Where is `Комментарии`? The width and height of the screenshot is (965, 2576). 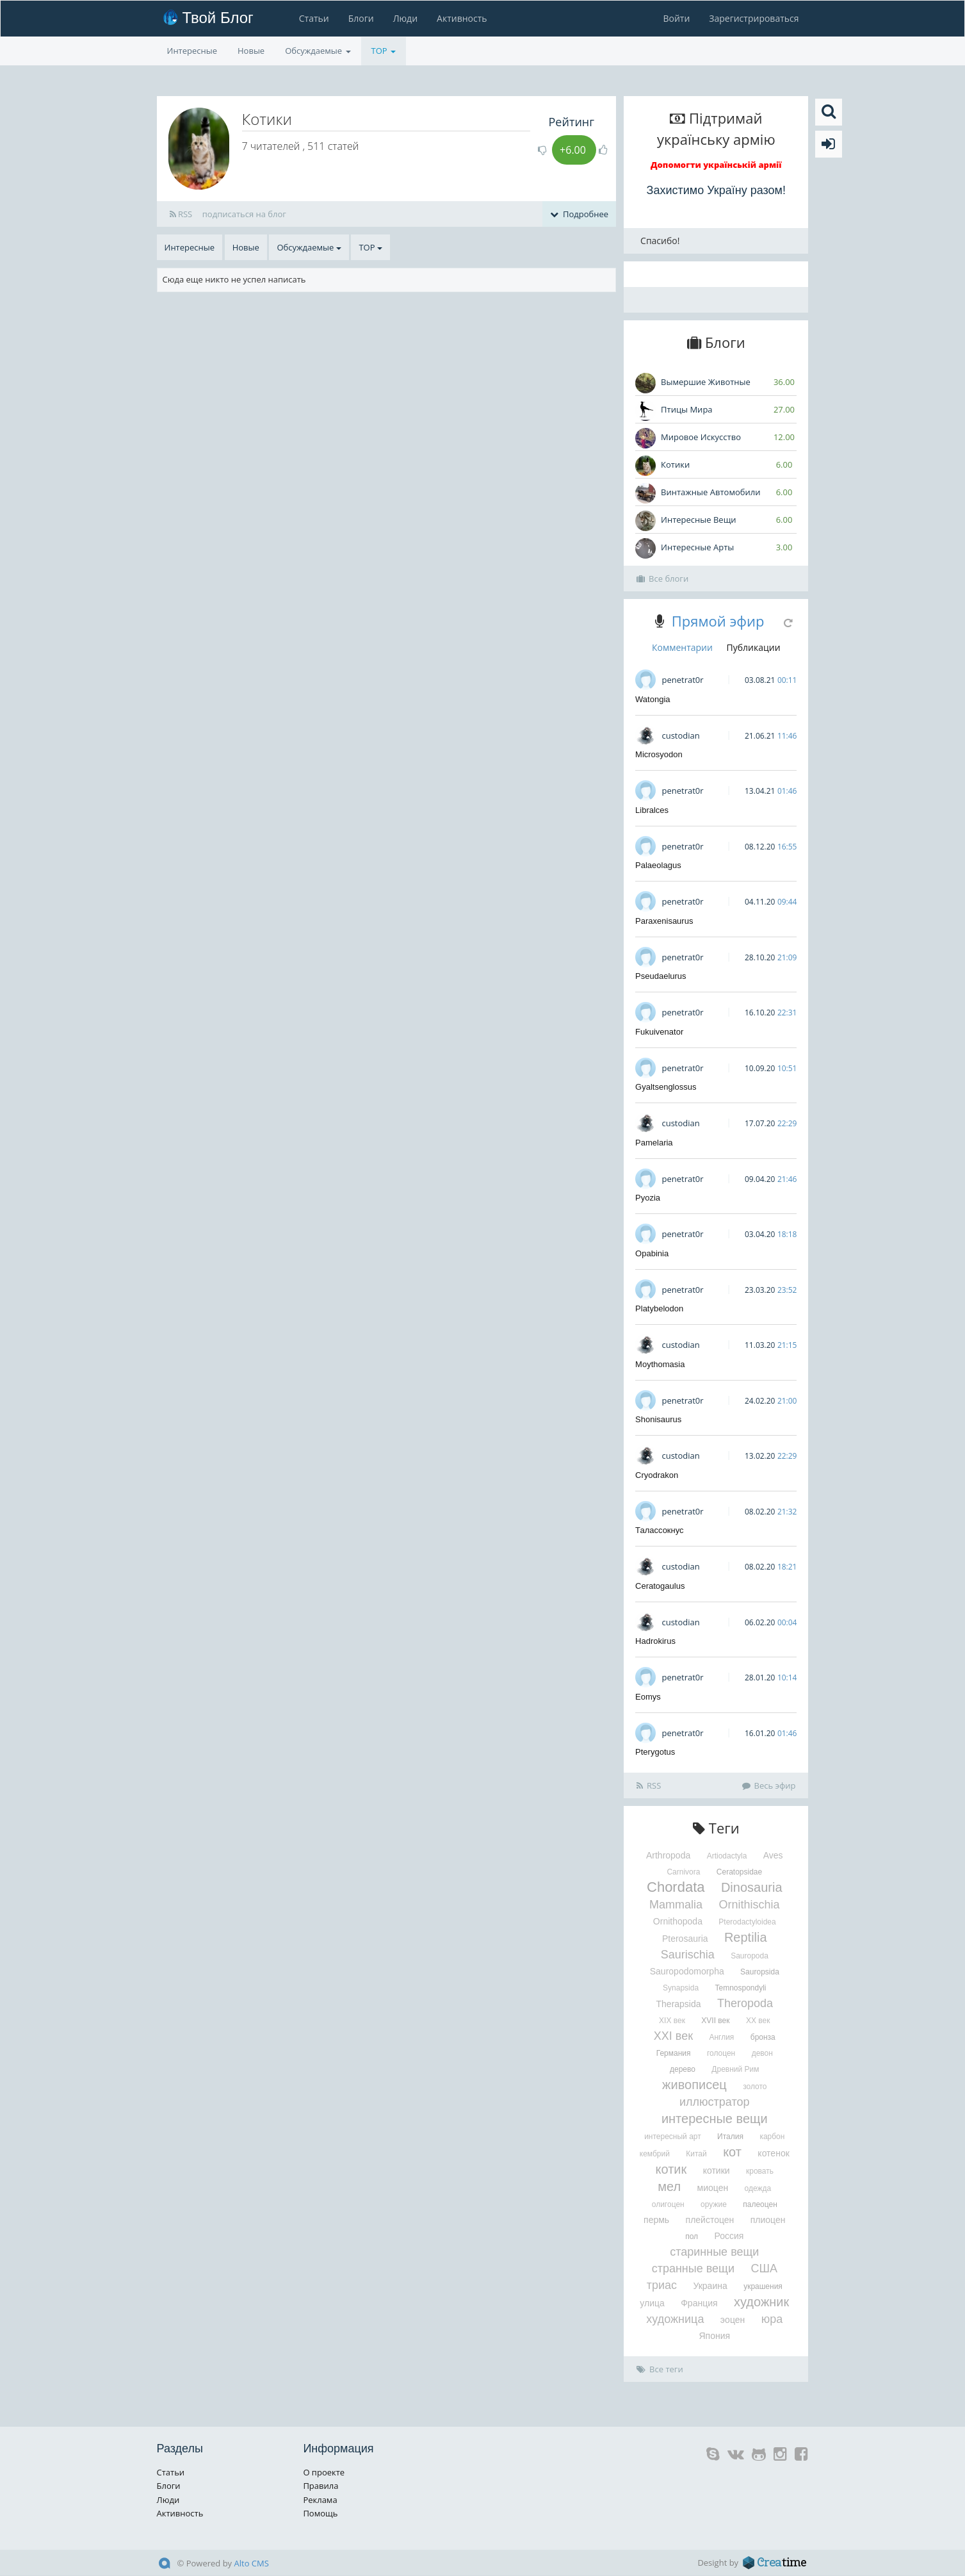 Комментарии is located at coordinates (682, 647).